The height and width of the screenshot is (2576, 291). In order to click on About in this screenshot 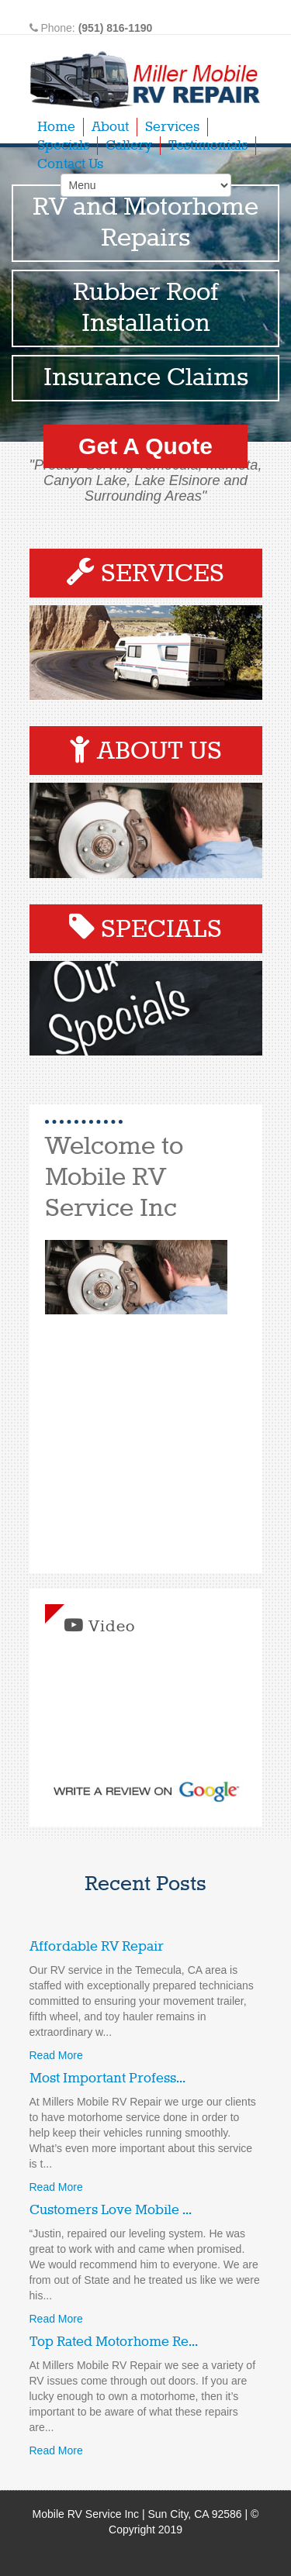, I will do `click(110, 127)`.